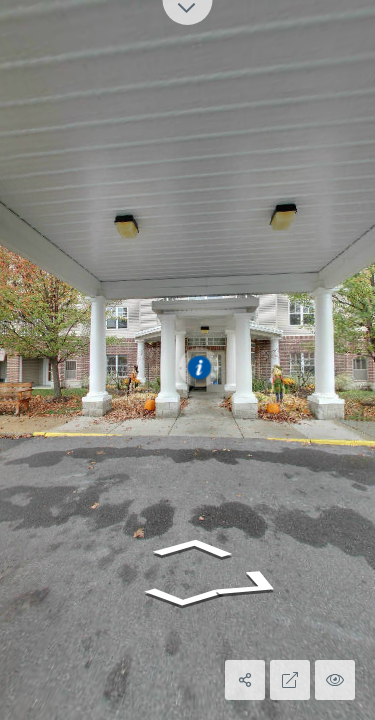  Describe the element at coordinates (335, 680) in the screenshot. I see `[Hide Hotspots]` at that location.